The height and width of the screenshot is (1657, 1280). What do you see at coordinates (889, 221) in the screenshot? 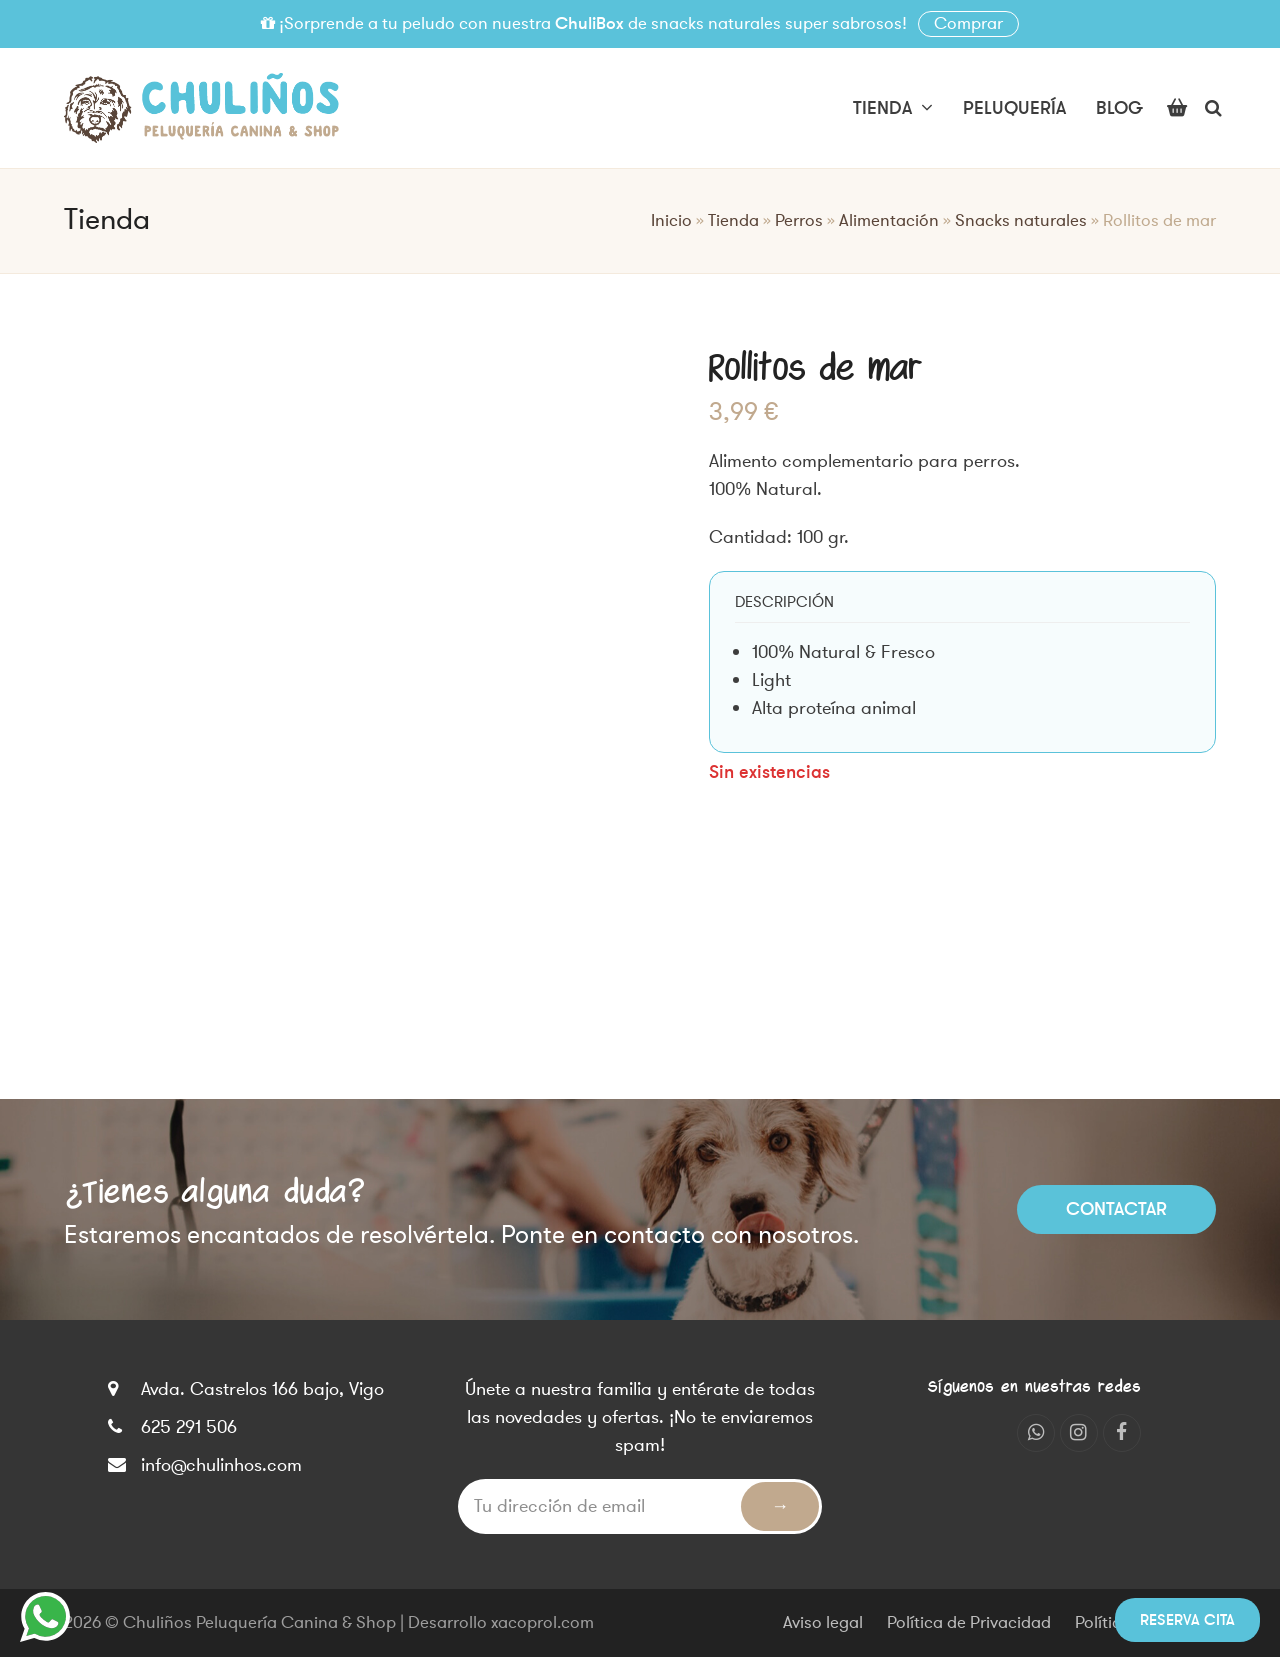
I see `Alimentación` at bounding box center [889, 221].